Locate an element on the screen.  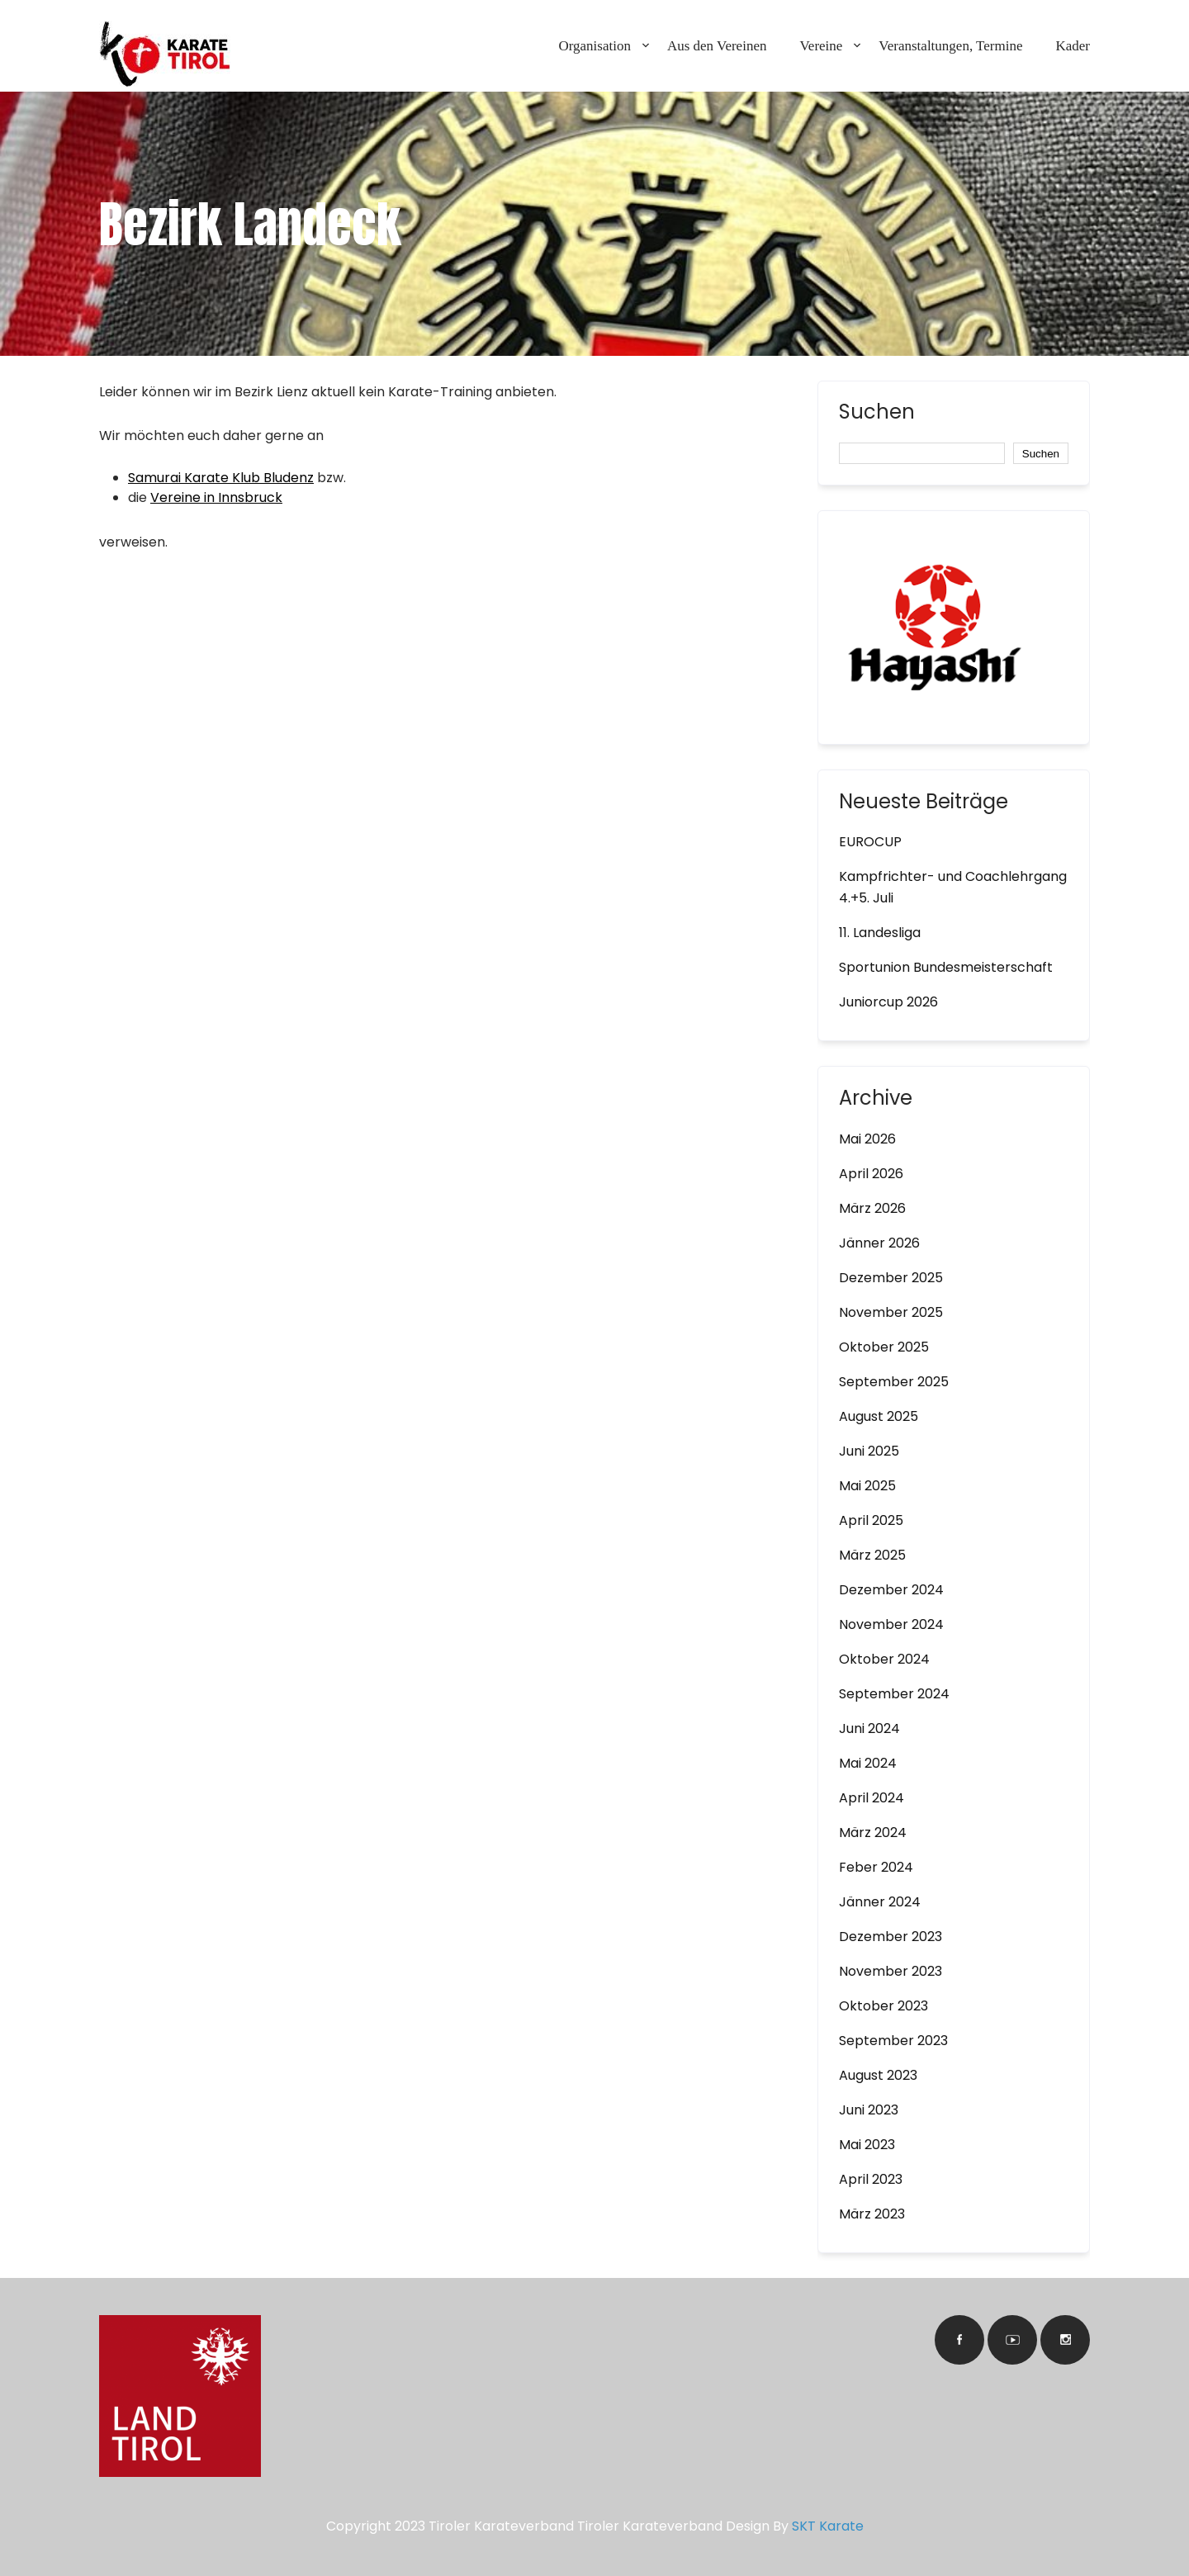
September 2023 is located at coordinates (893, 2040).